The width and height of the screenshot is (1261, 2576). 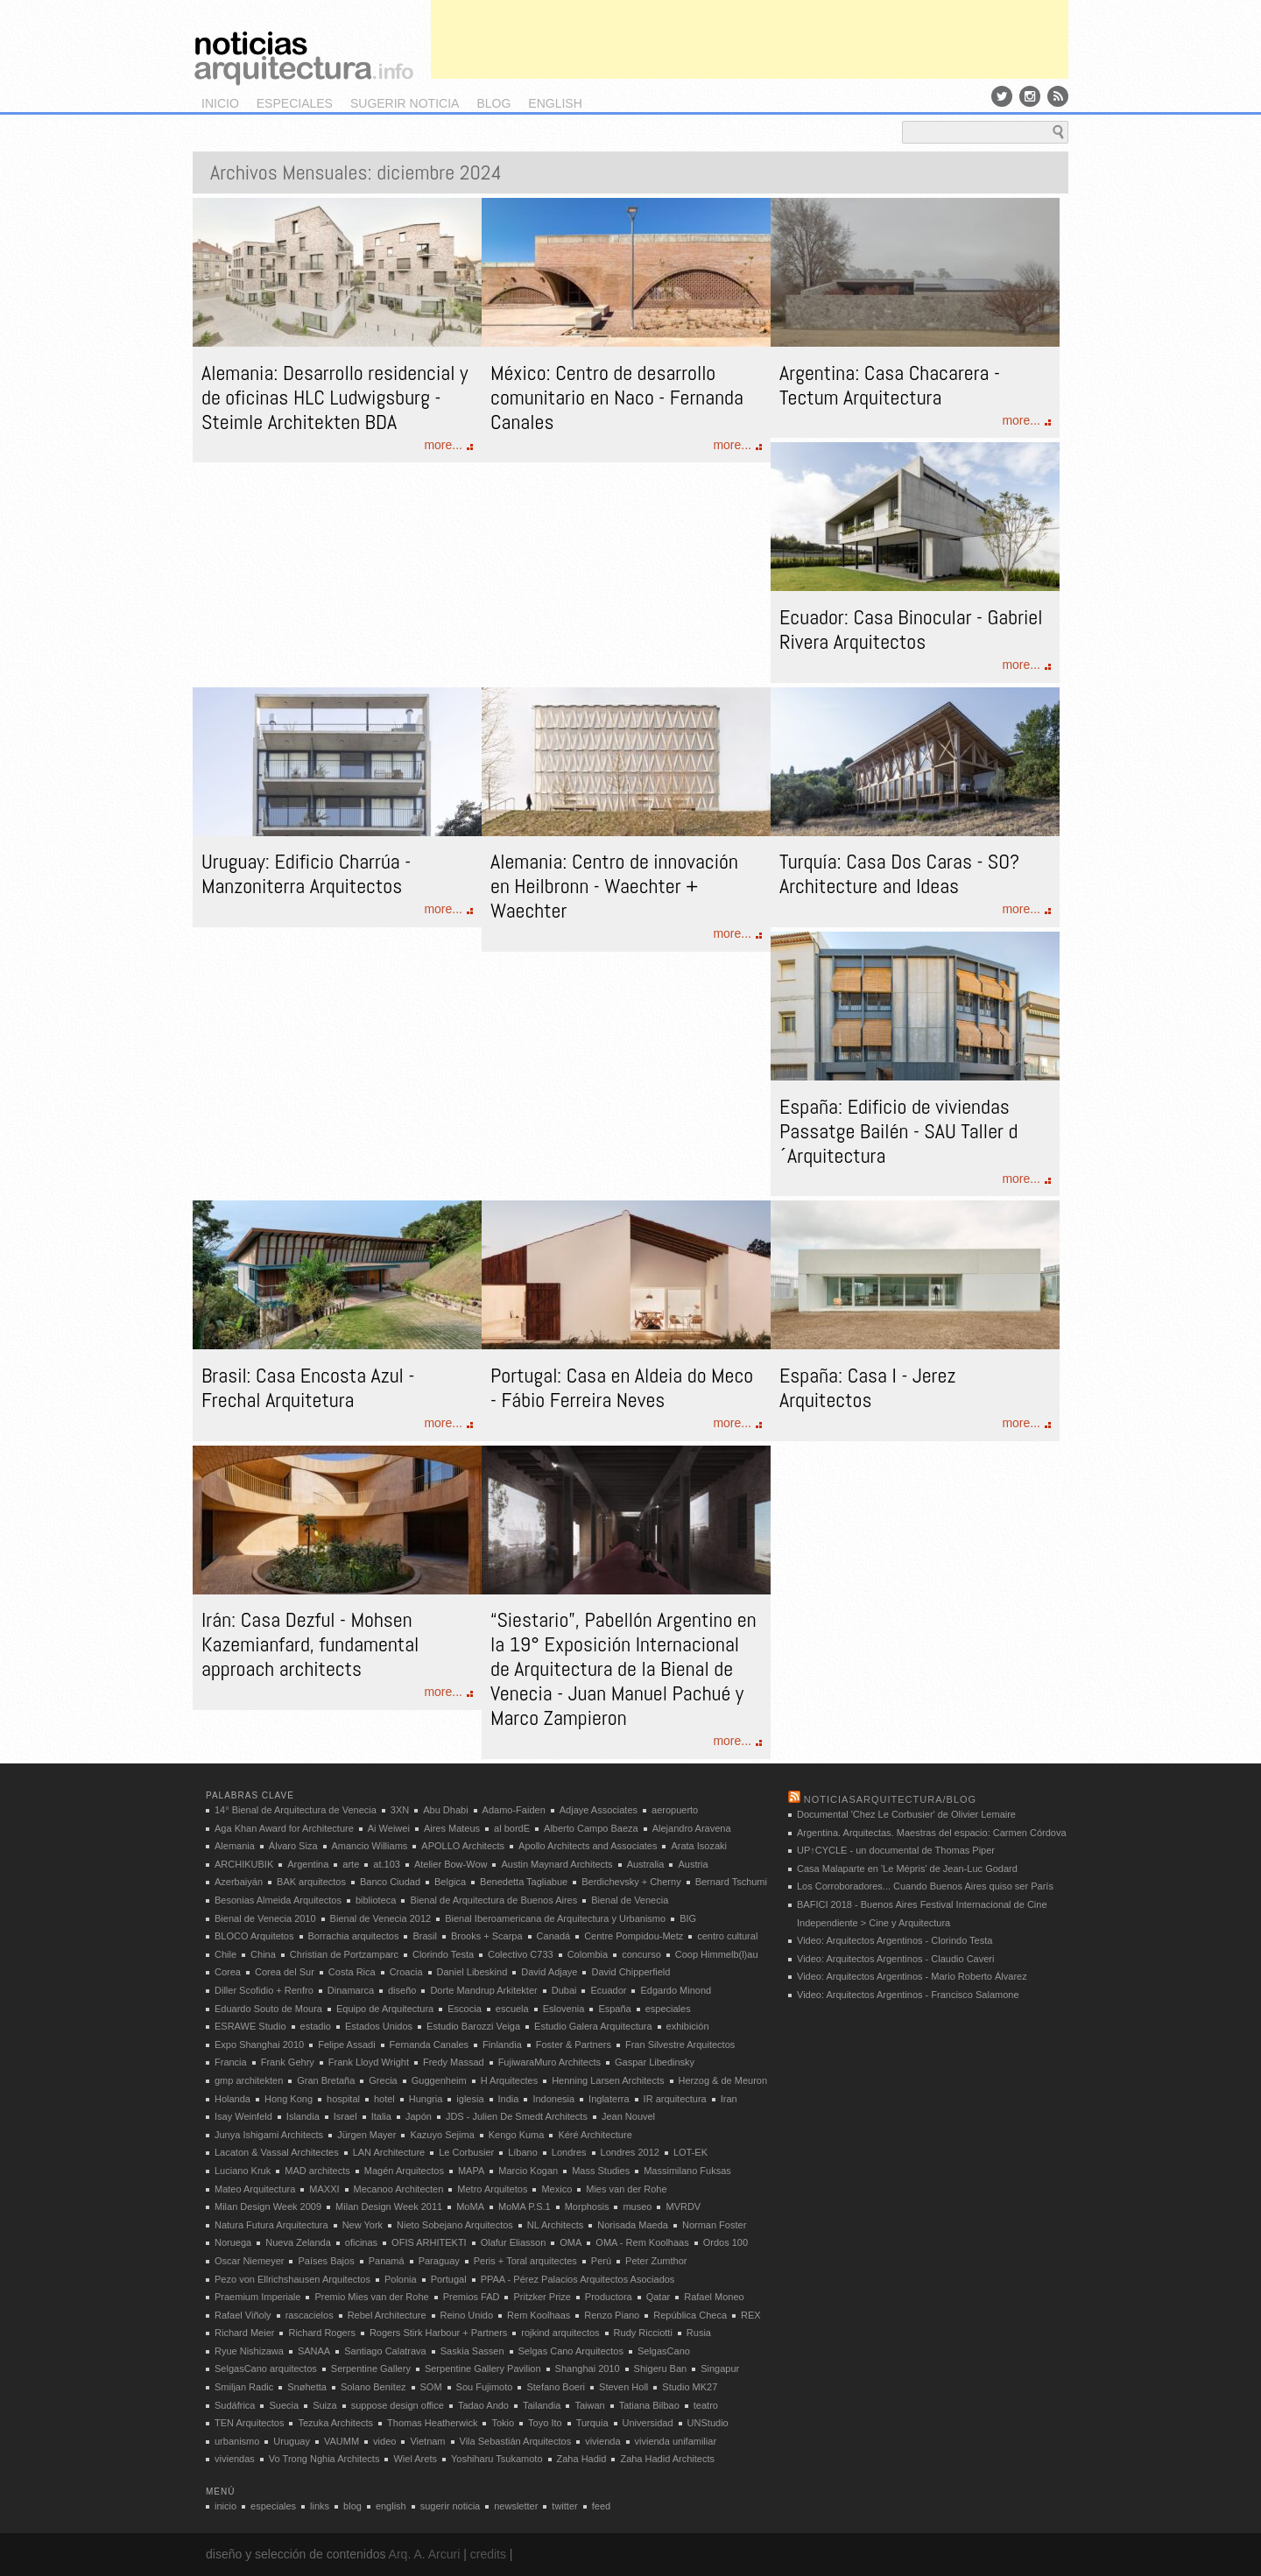 I want to click on Expo Shanghai 2010, so click(x=259, y=2044).